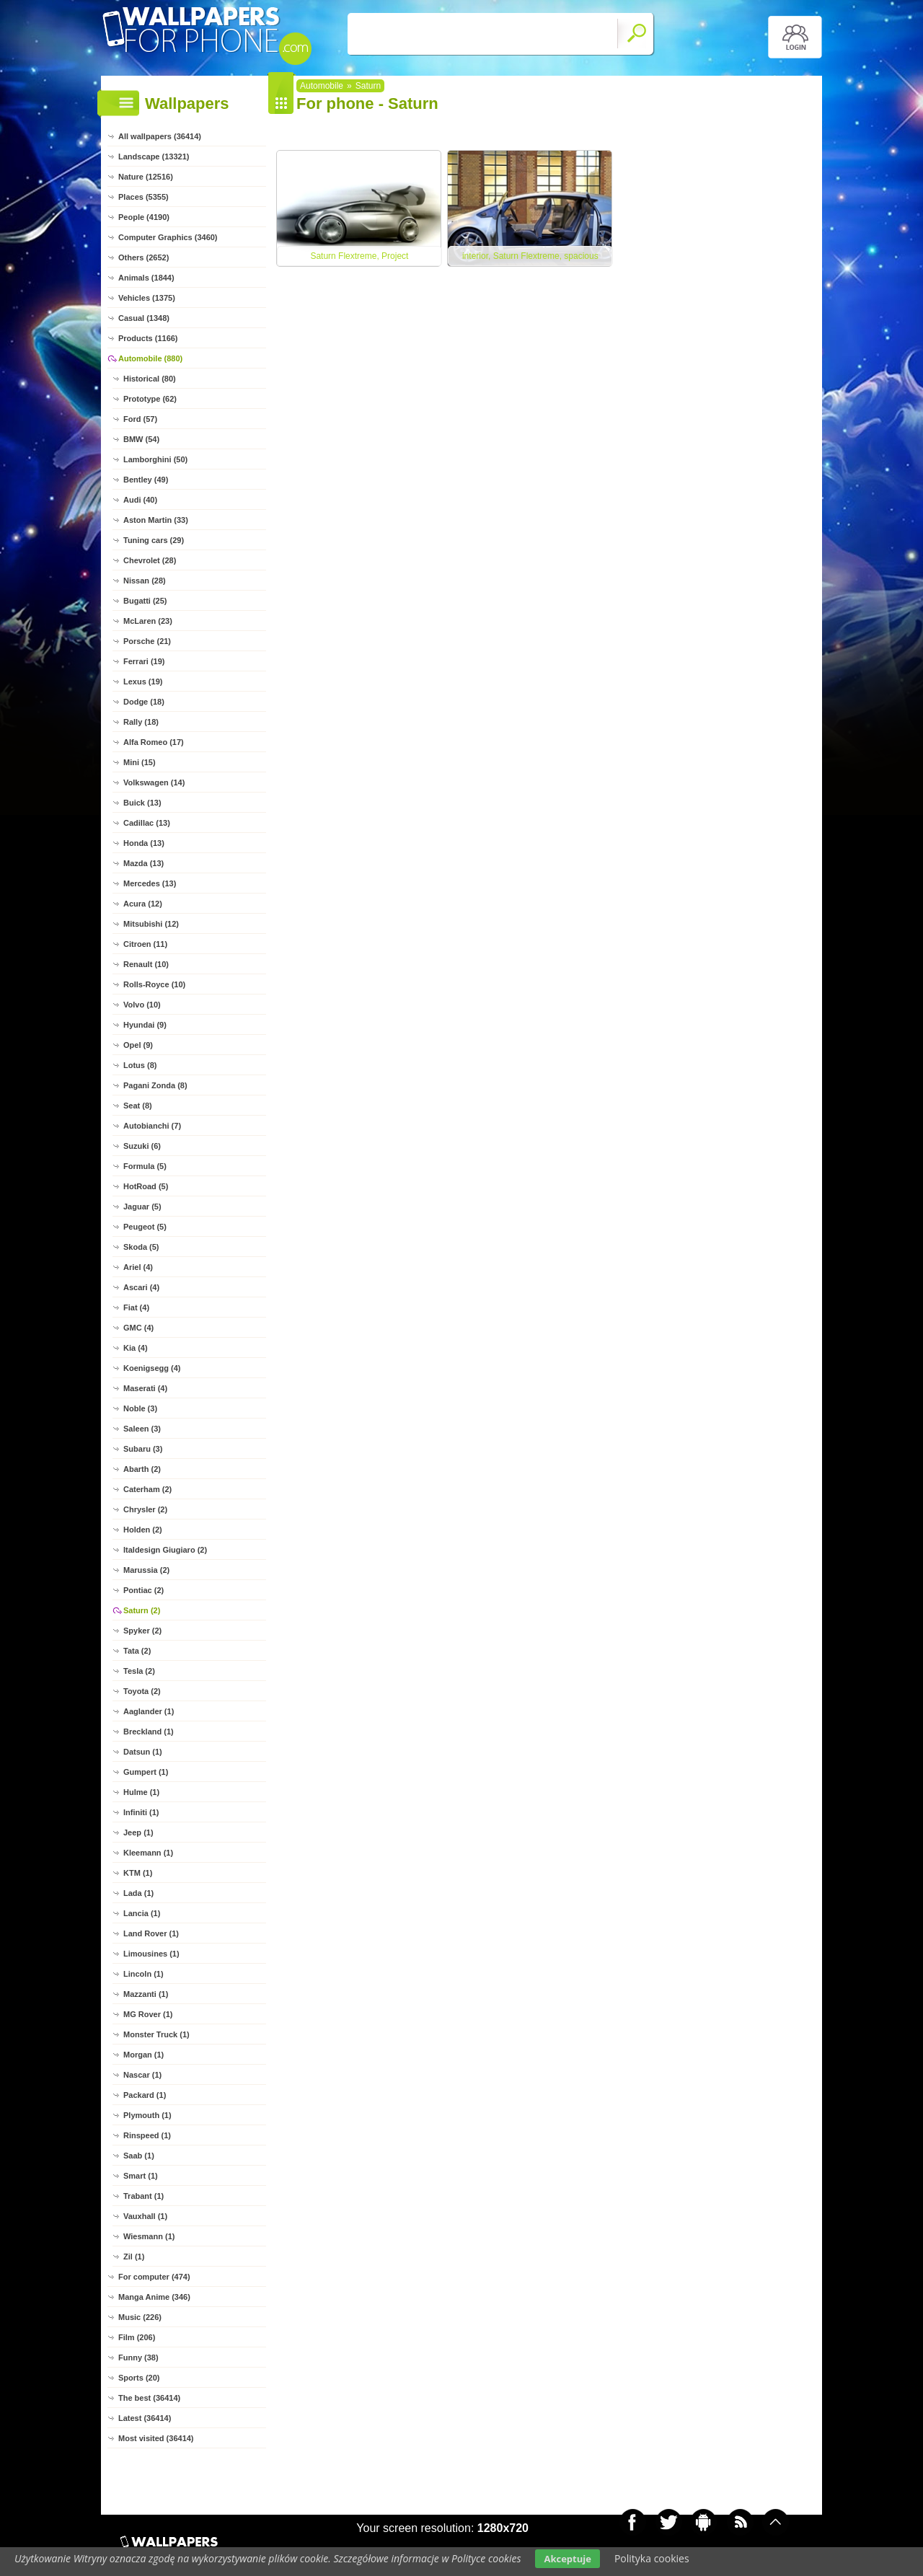 The image size is (923, 2576). Describe the element at coordinates (141, 1913) in the screenshot. I see `Lancia (1)` at that location.